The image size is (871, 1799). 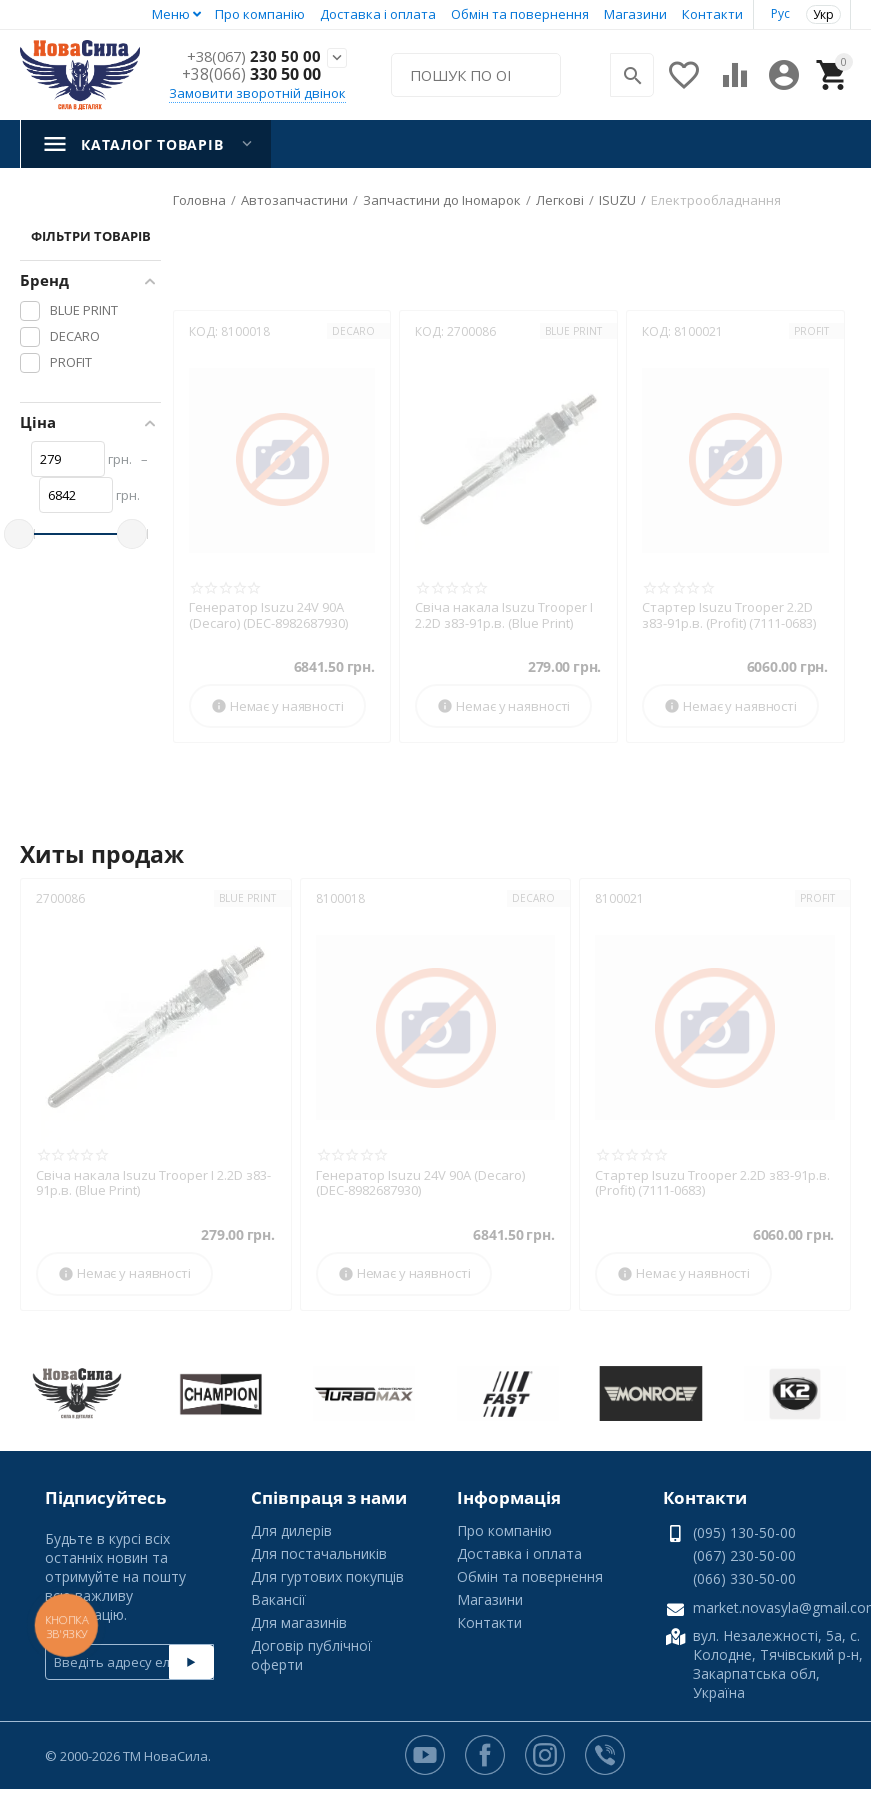 What do you see at coordinates (152, 144) in the screenshot?
I see `Каталог товарів` at bounding box center [152, 144].